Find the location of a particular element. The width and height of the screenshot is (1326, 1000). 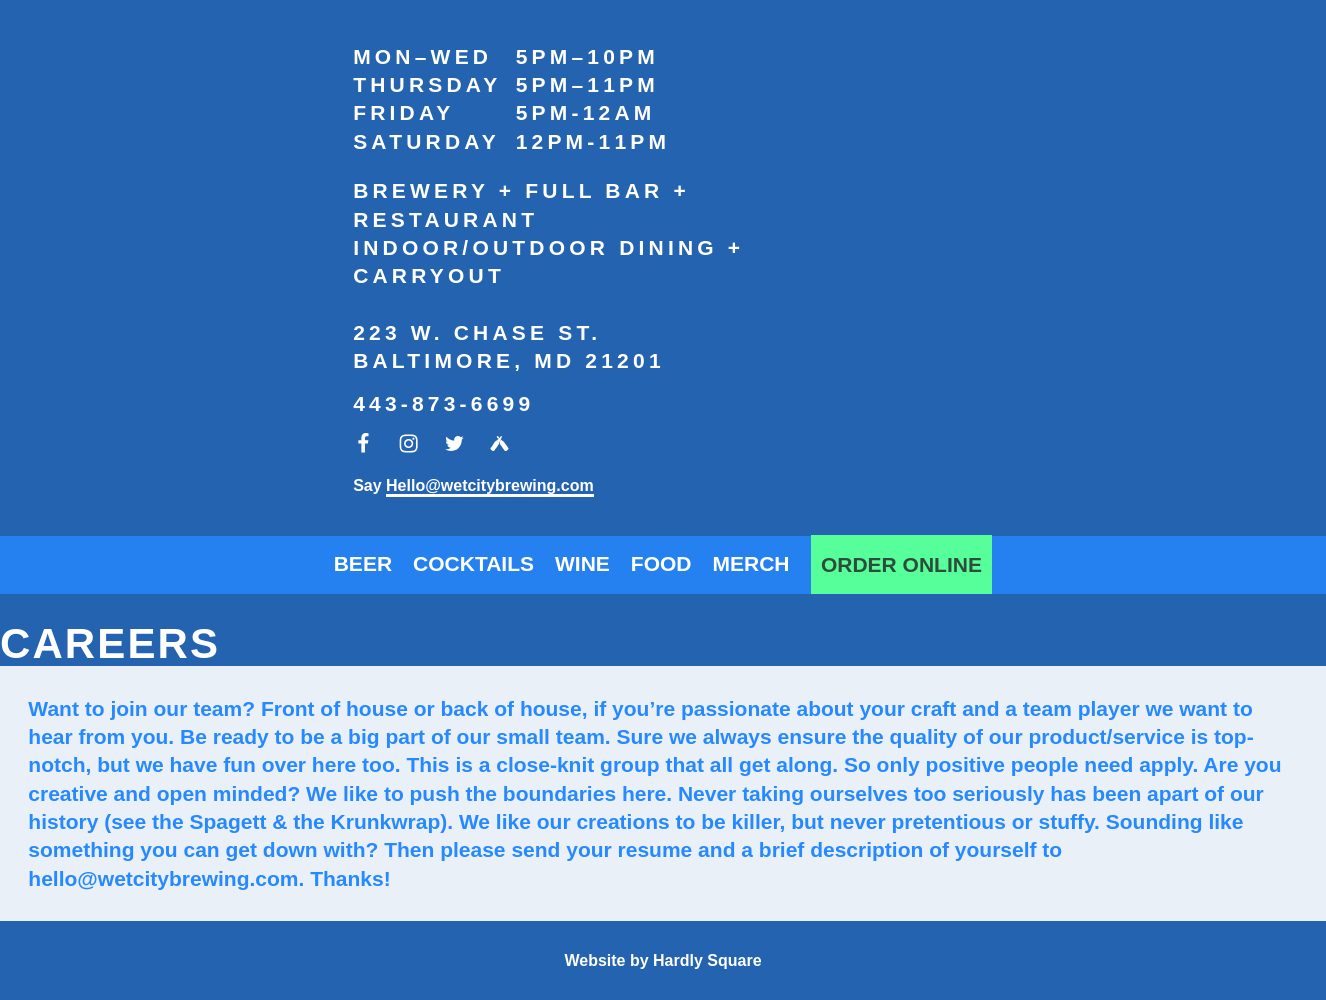

Beer is located at coordinates (363, 563).